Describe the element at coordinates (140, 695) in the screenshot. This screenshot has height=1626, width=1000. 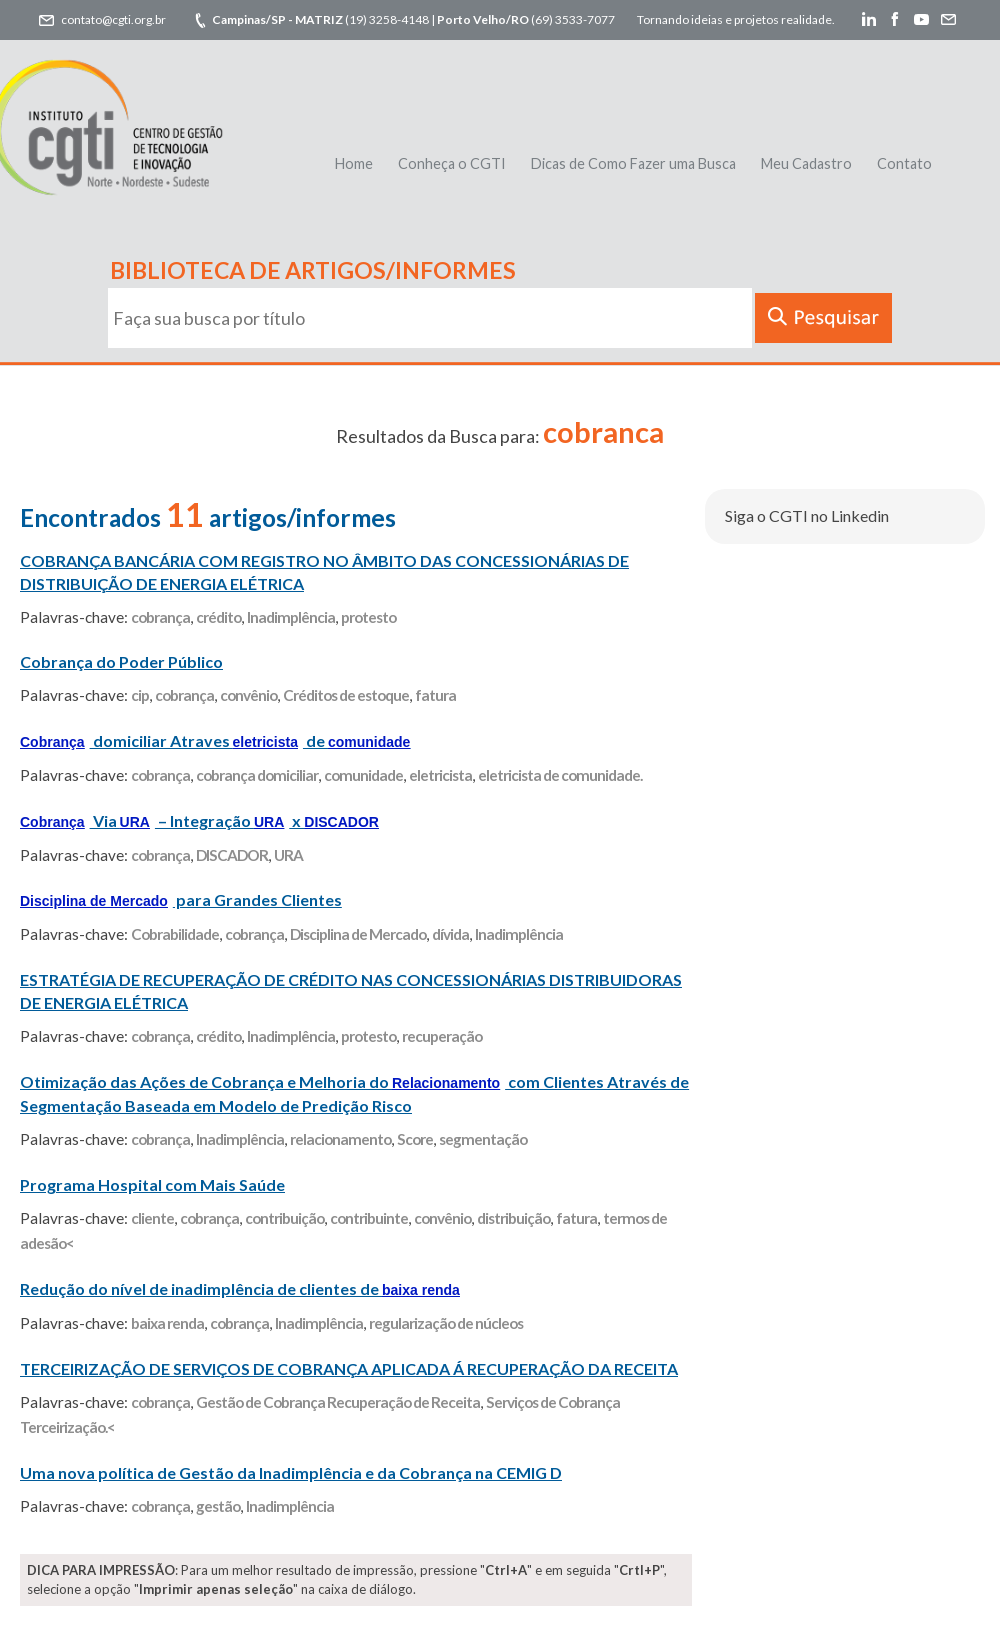
I see `cip` at that location.